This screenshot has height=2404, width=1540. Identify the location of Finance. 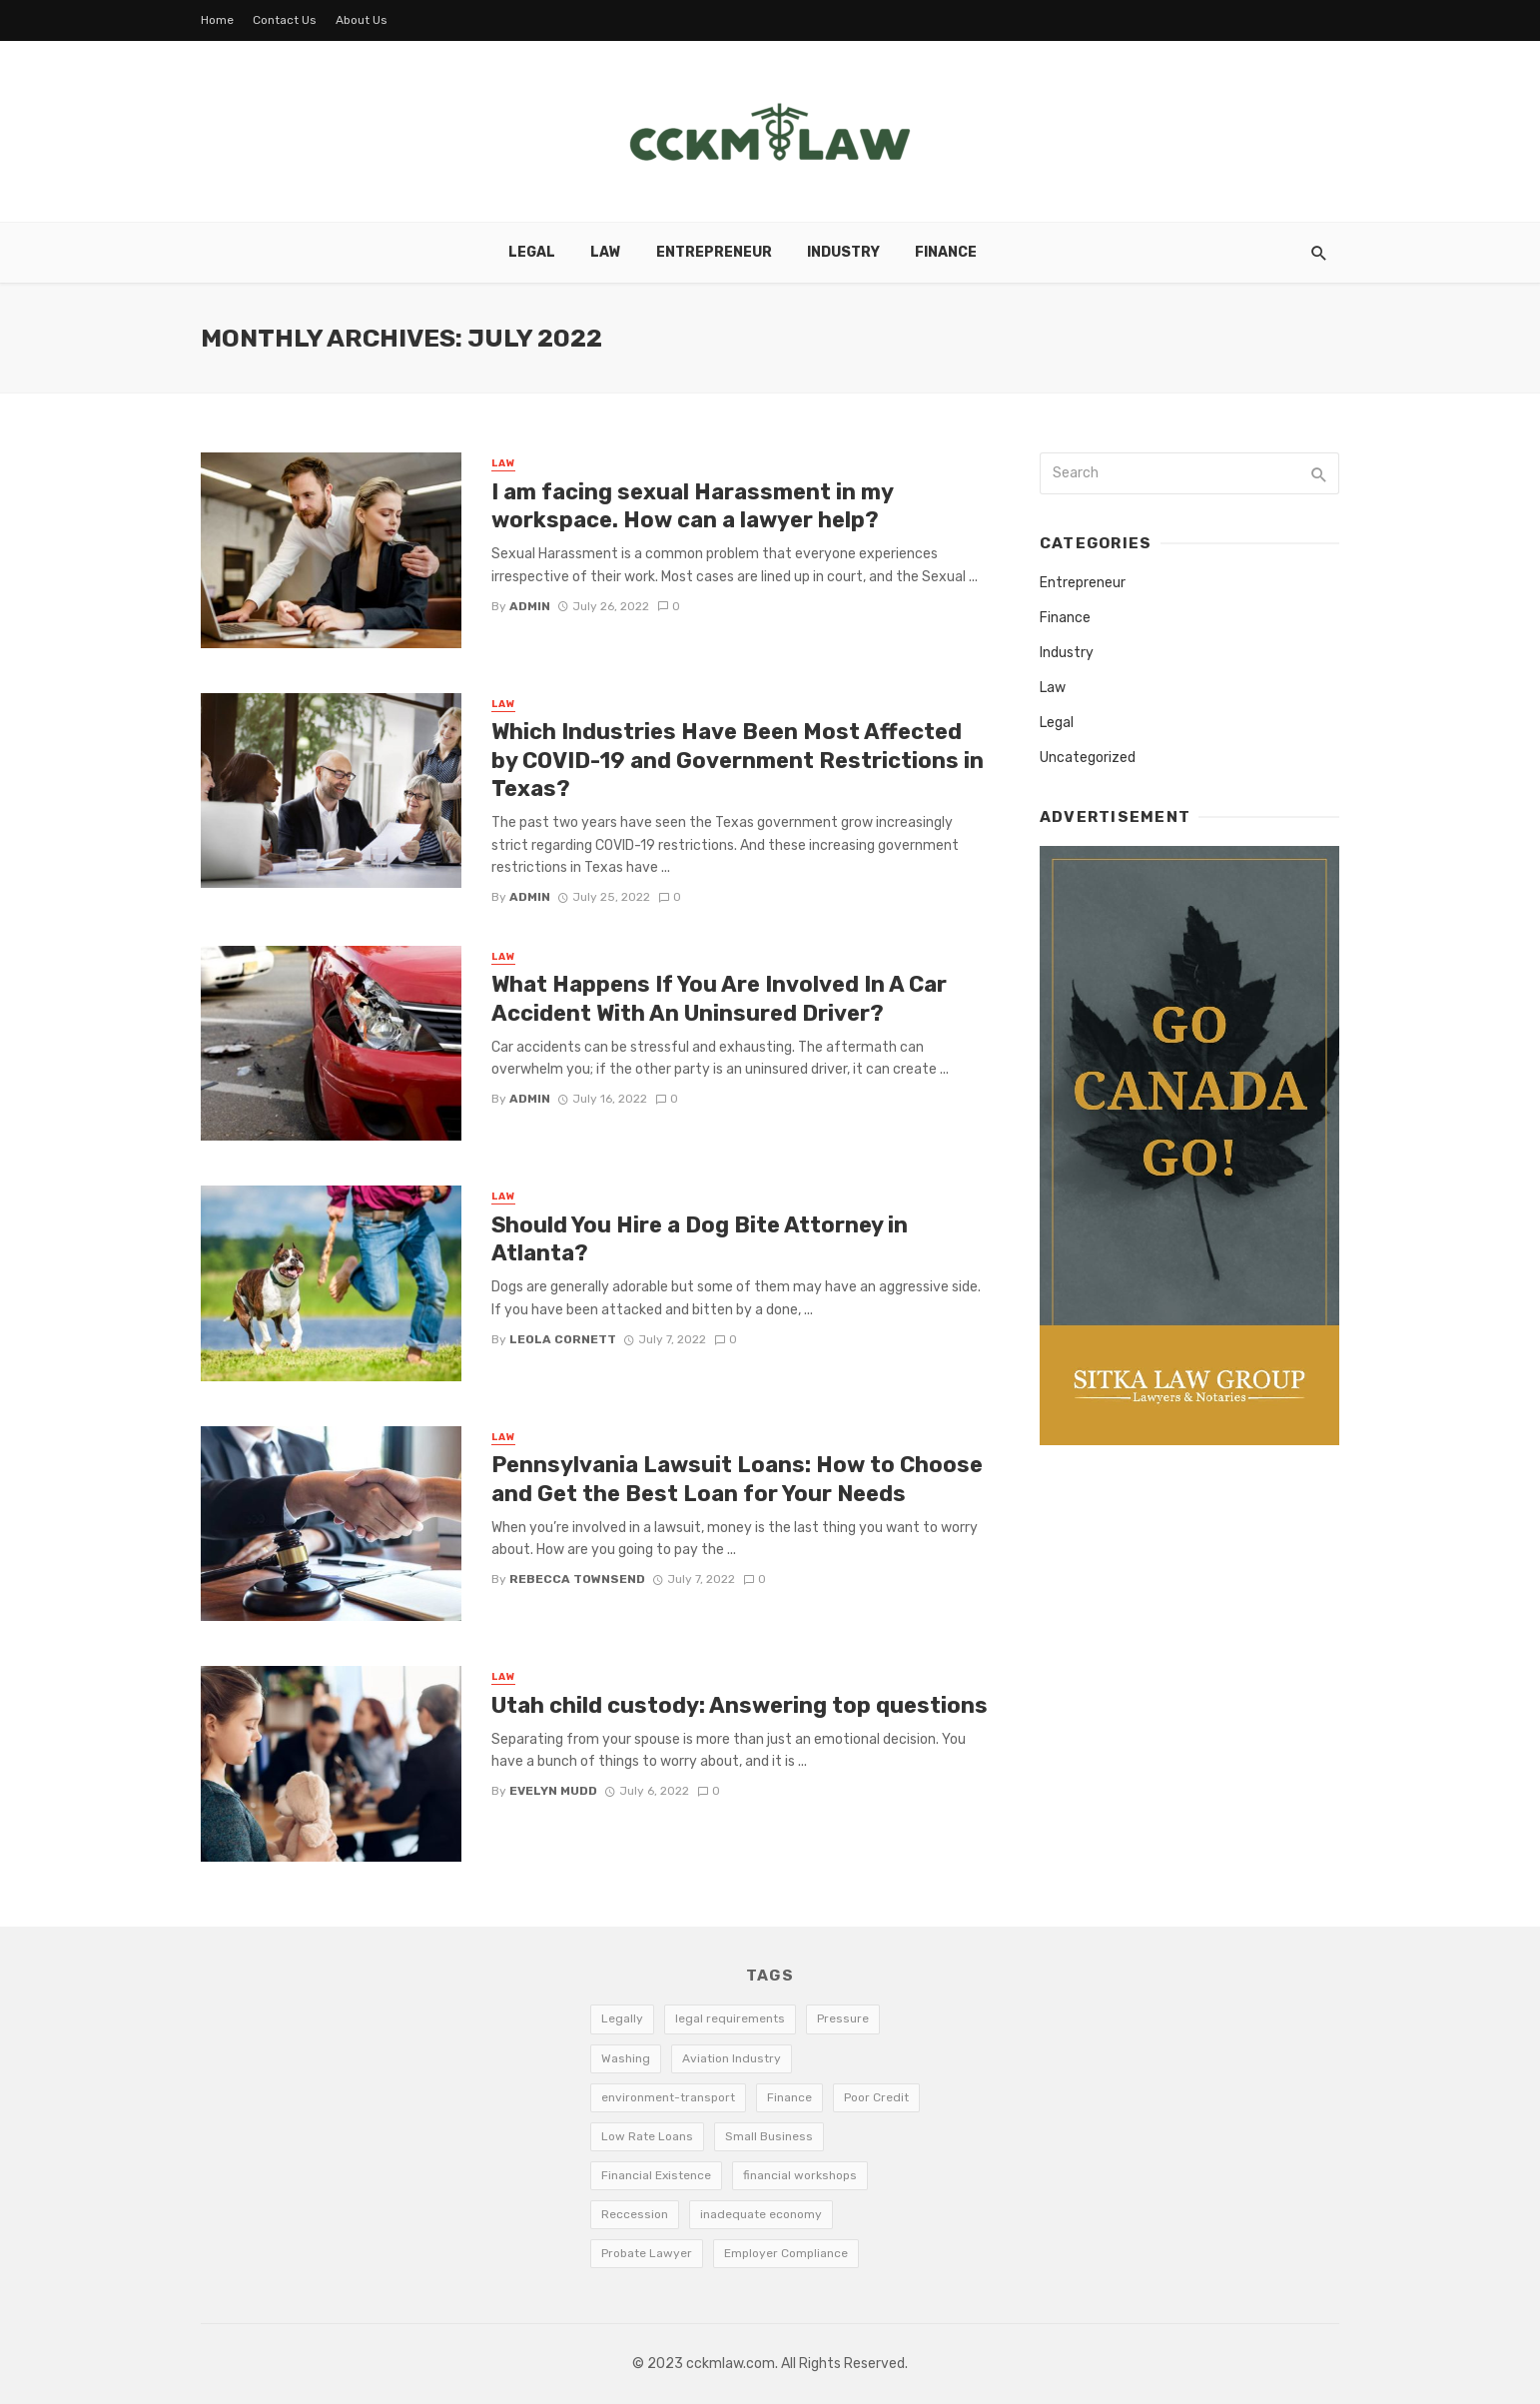
(946, 252).